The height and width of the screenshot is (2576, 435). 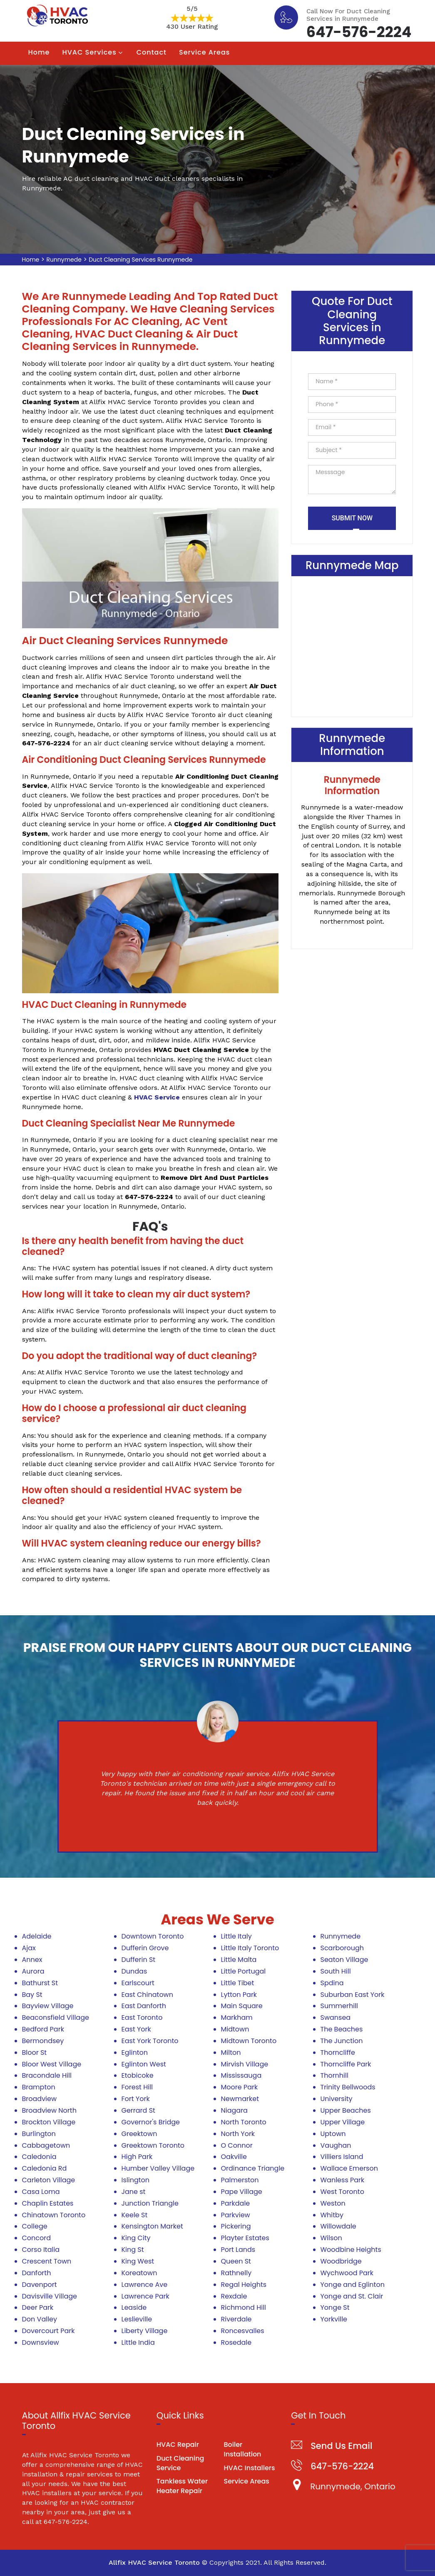 I want to click on Chinatown Toronto, so click(x=54, y=2215).